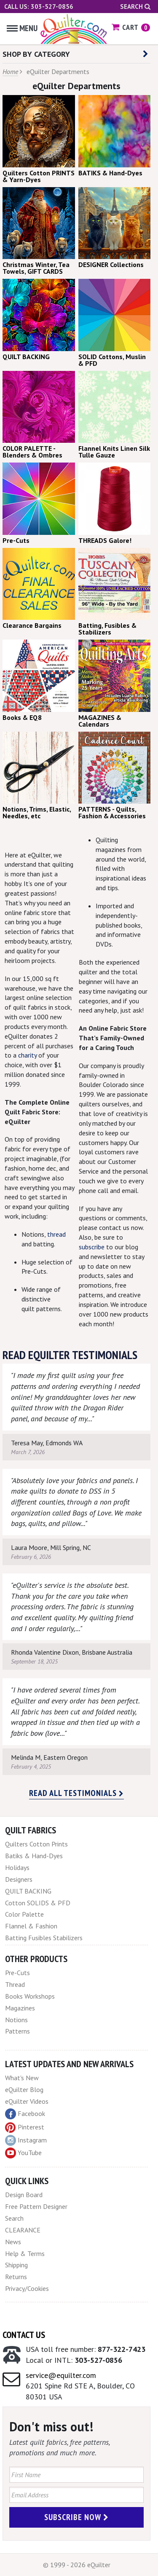 Image resolution: width=158 pixels, height=2576 pixels. What do you see at coordinates (24, 2126) in the screenshot?
I see `Pinterest` at bounding box center [24, 2126].